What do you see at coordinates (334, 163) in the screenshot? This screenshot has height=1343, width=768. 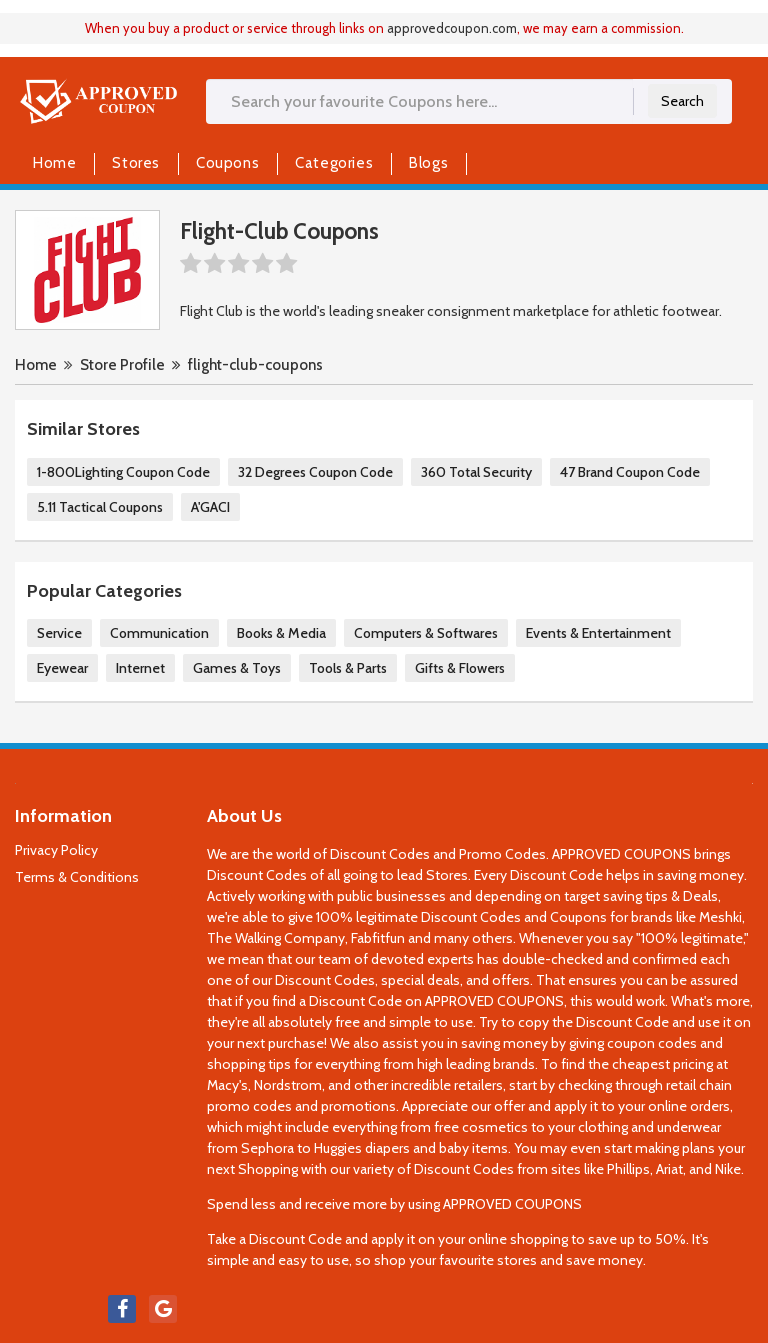 I see `Categories` at bounding box center [334, 163].